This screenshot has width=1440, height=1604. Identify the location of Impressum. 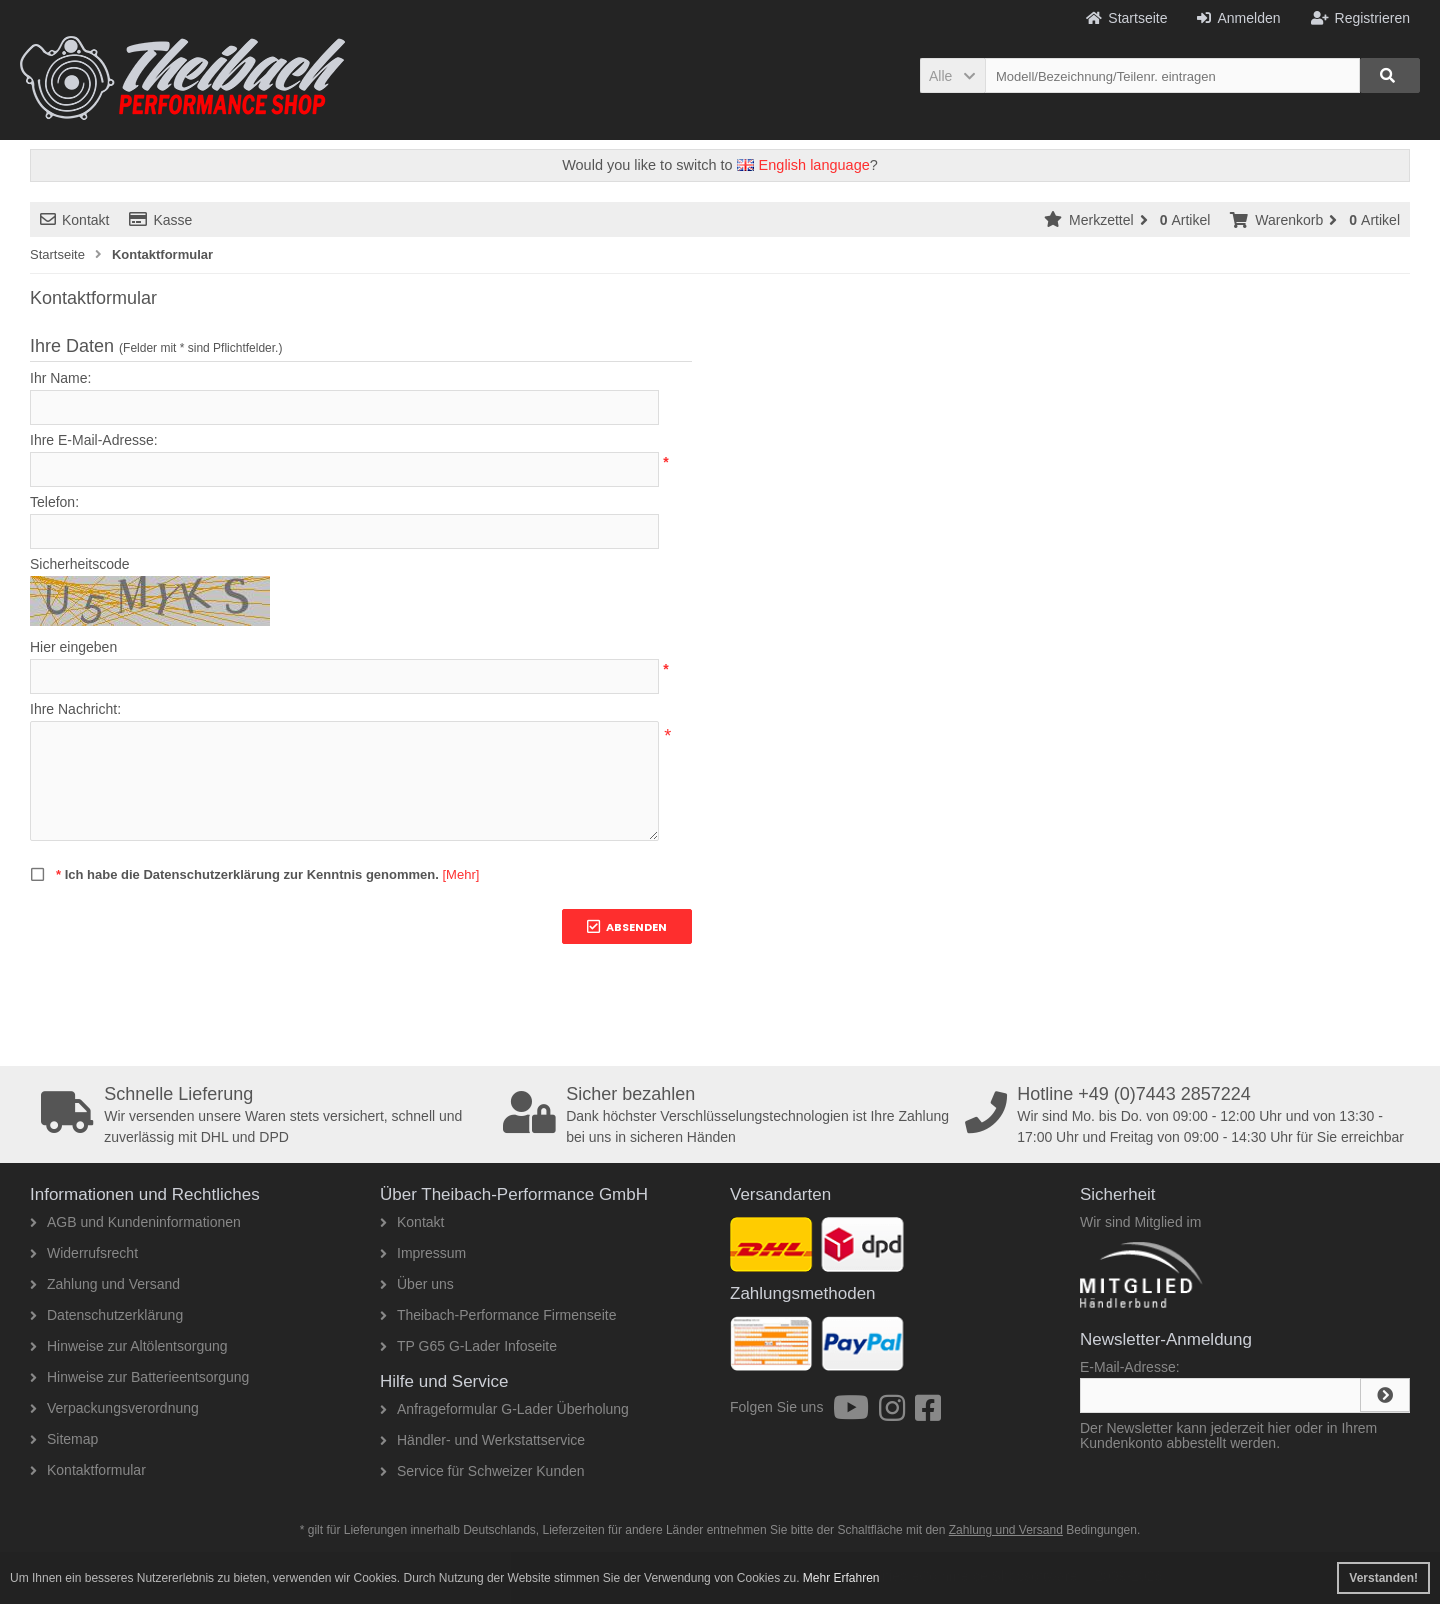
(423, 1253).